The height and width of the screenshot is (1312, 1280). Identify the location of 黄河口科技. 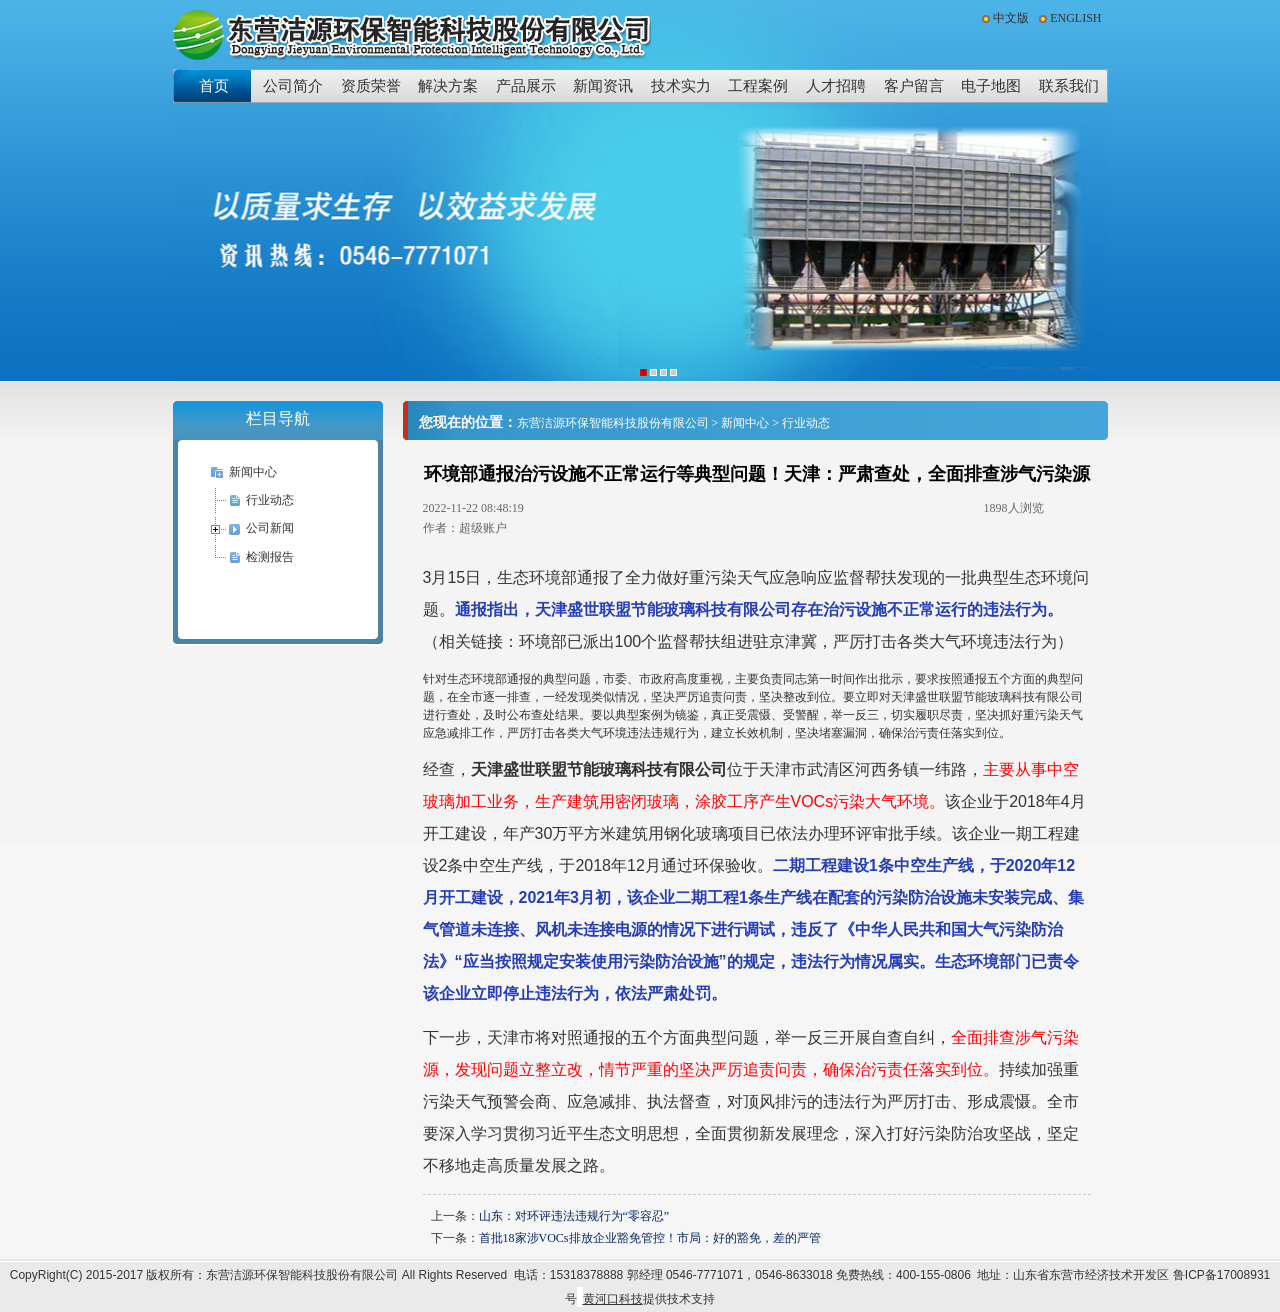
(613, 1299).